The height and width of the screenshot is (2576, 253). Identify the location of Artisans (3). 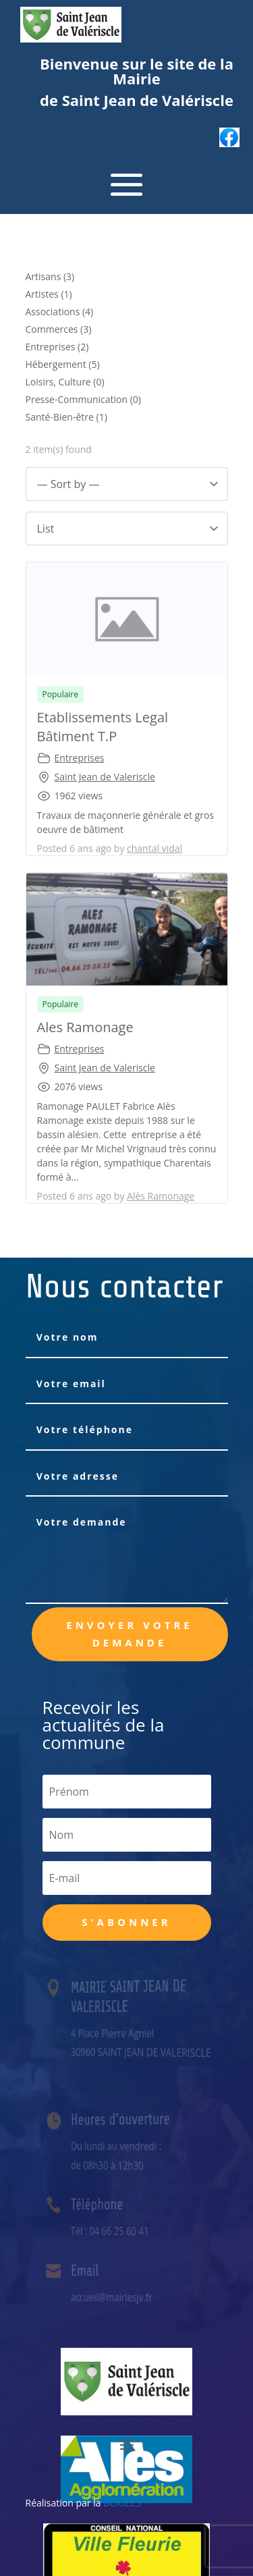
(50, 276).